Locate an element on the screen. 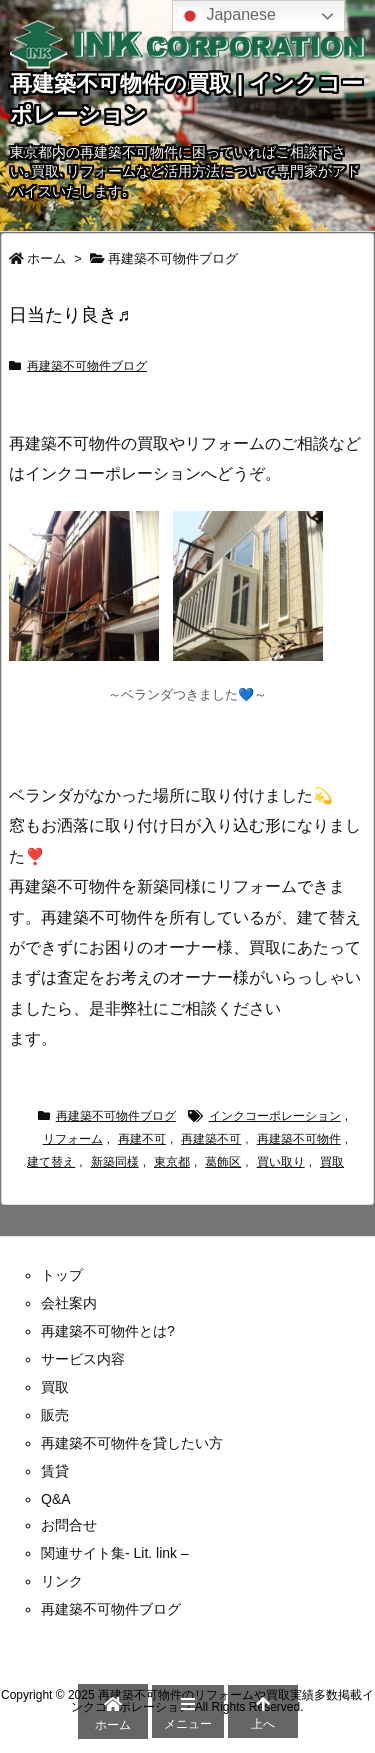 The height and width of the screenshot is (1753, 375). 建て替え is located at coordinates (51, 1162).